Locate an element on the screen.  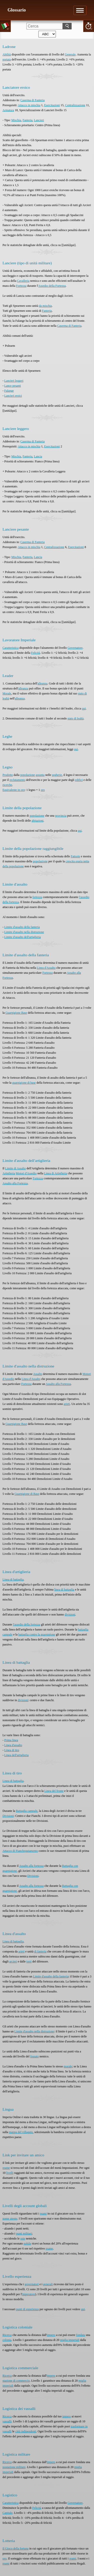
Guarnigione di Base is located at coordinates (27, 1494).